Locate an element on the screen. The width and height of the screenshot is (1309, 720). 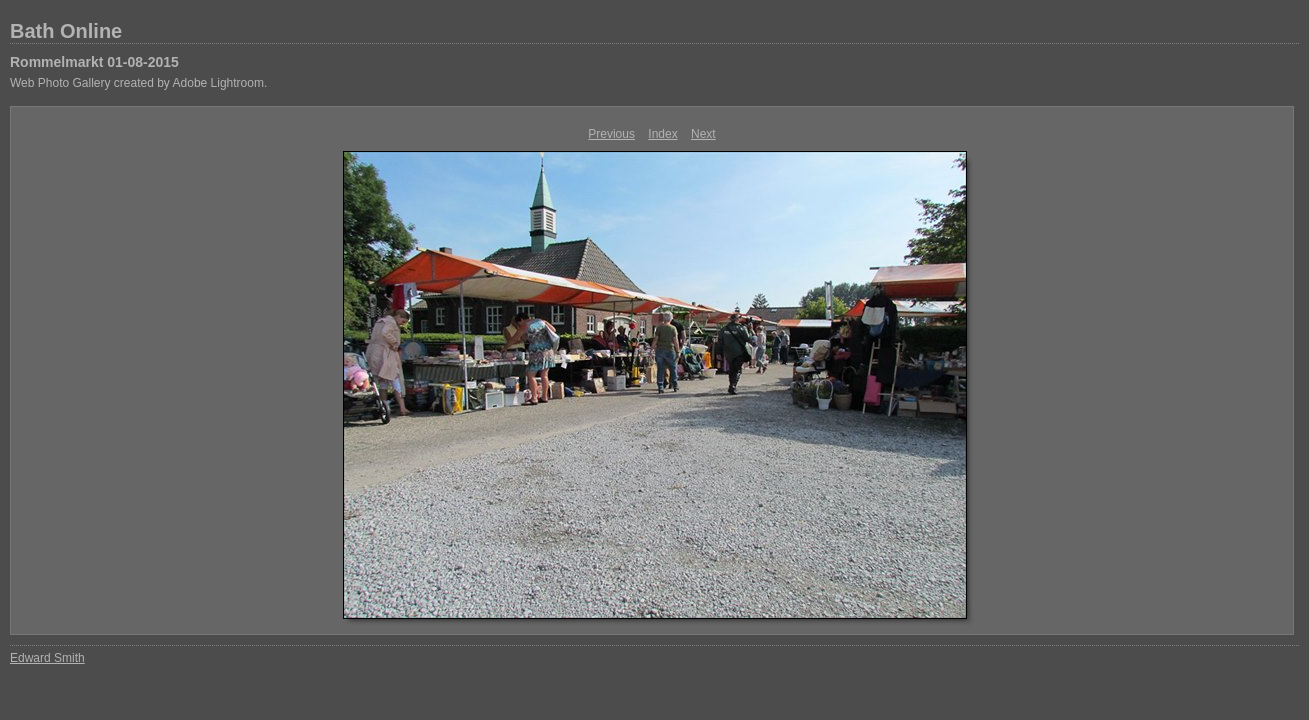
Index is located at coordinates (662, 134).